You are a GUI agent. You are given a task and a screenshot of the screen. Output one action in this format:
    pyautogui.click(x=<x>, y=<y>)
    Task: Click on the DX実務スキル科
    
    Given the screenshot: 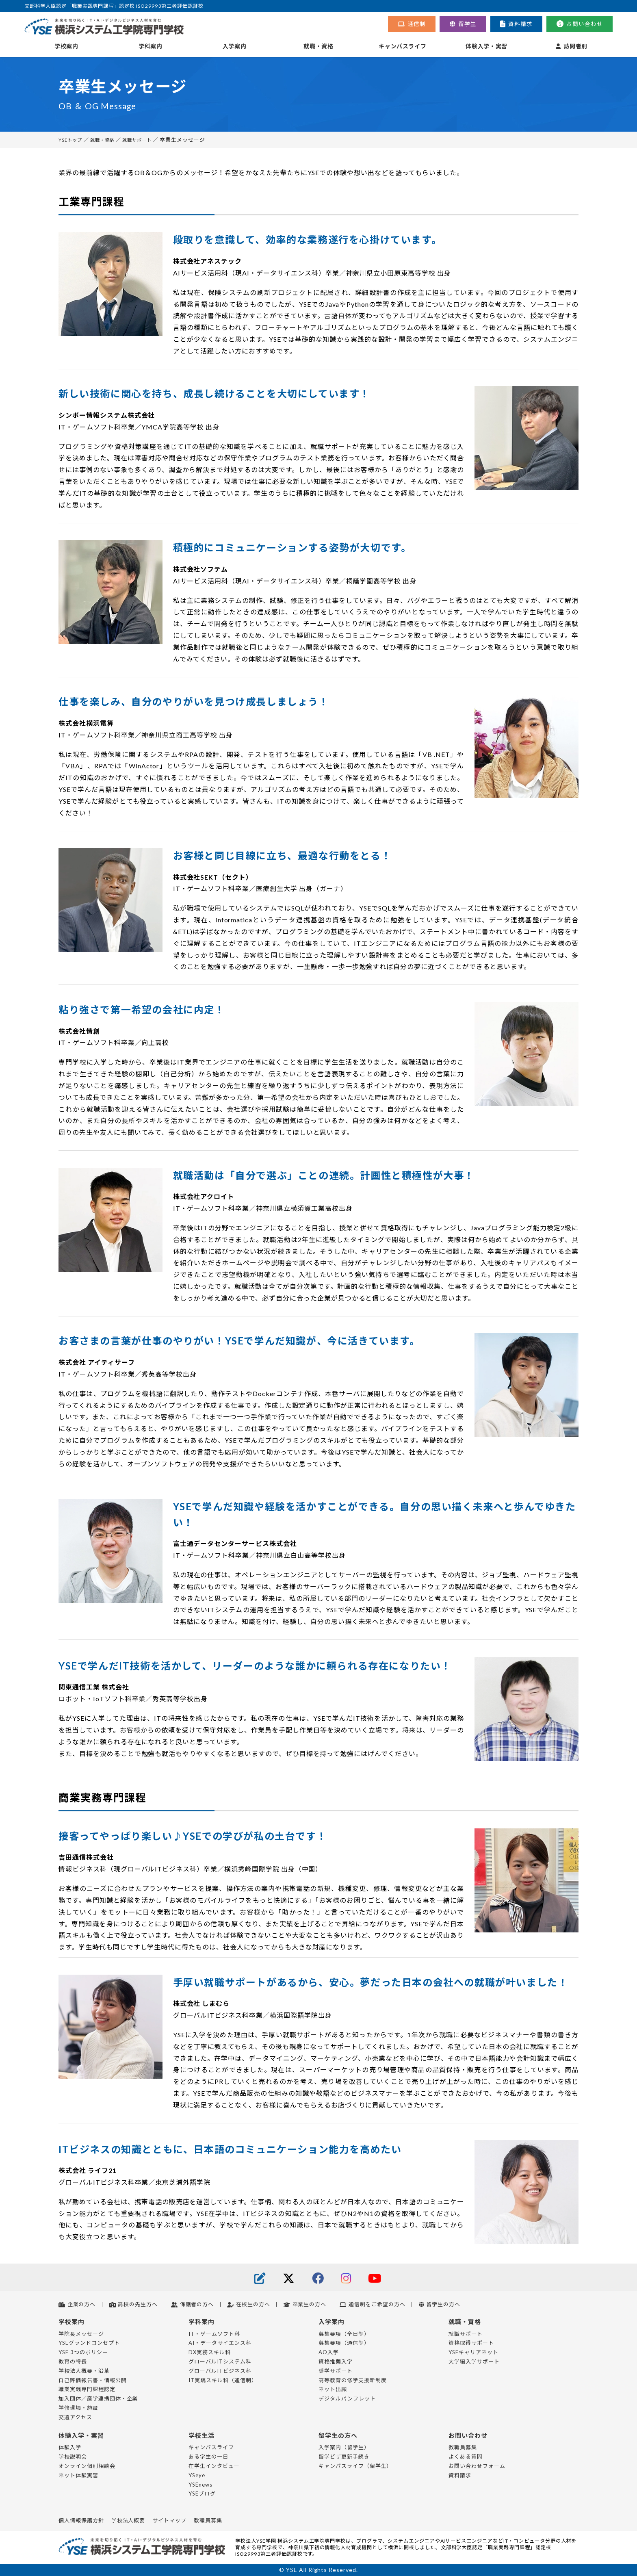 What is the action you would take?
    pyautogui.click(x=209, y=2352)
    